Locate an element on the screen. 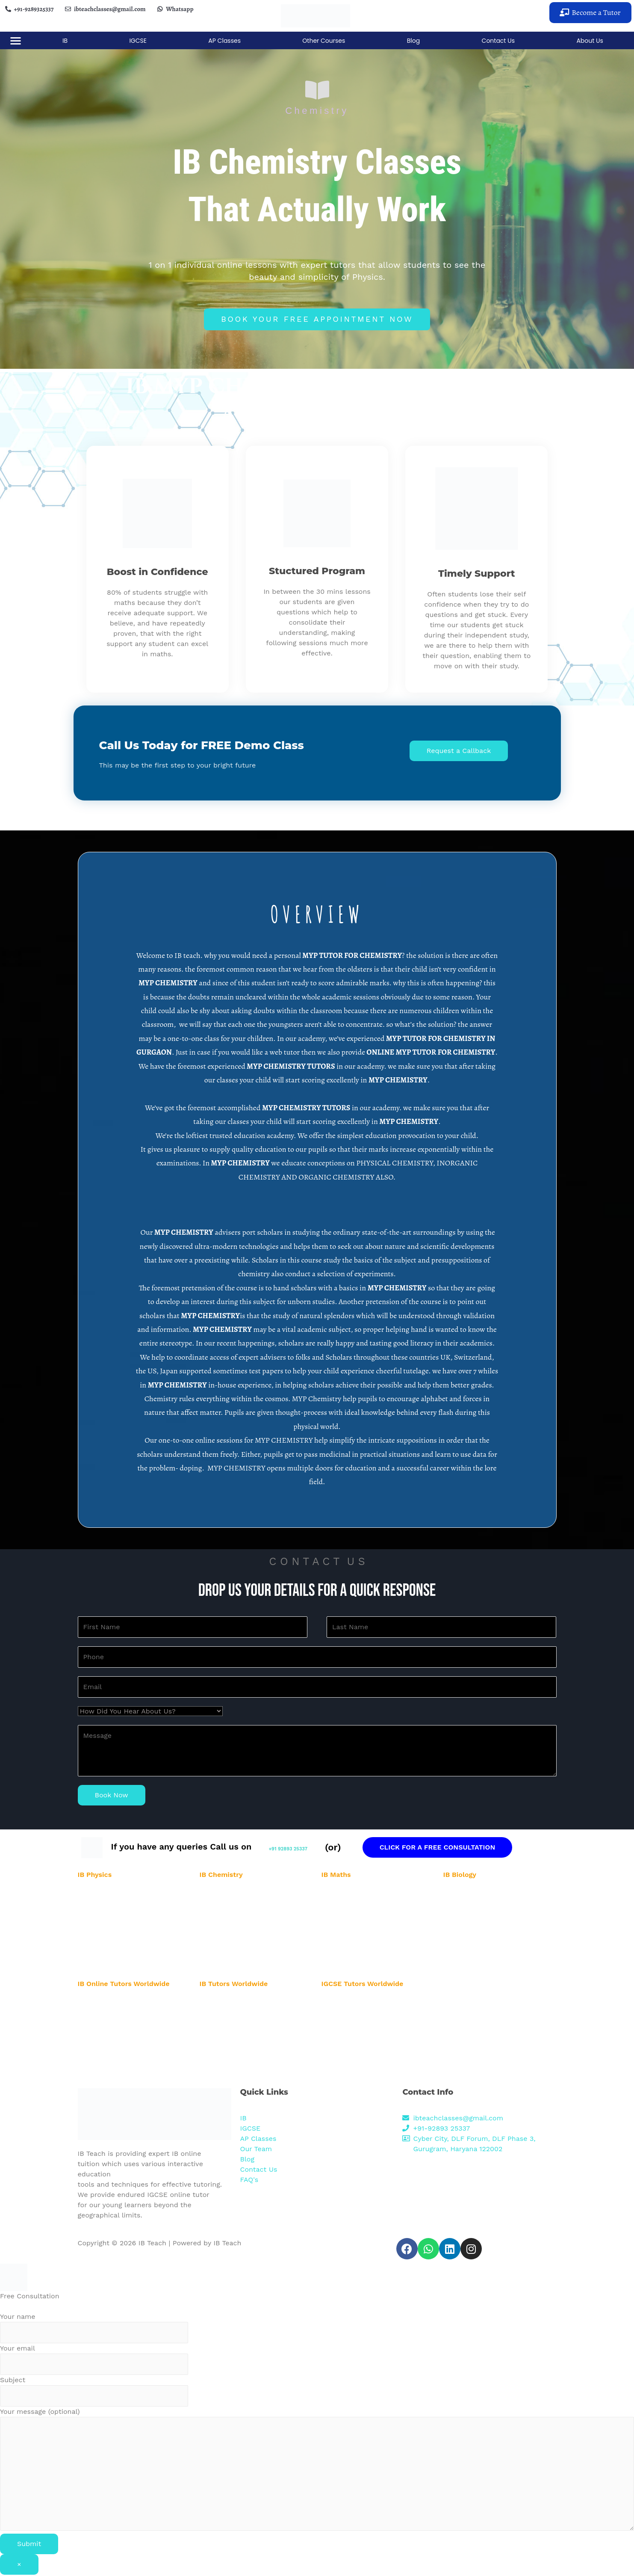 This screenshot has width=634, height=2576. IB Biology Tutor in Delhi is located at coordinates (477, 1915).